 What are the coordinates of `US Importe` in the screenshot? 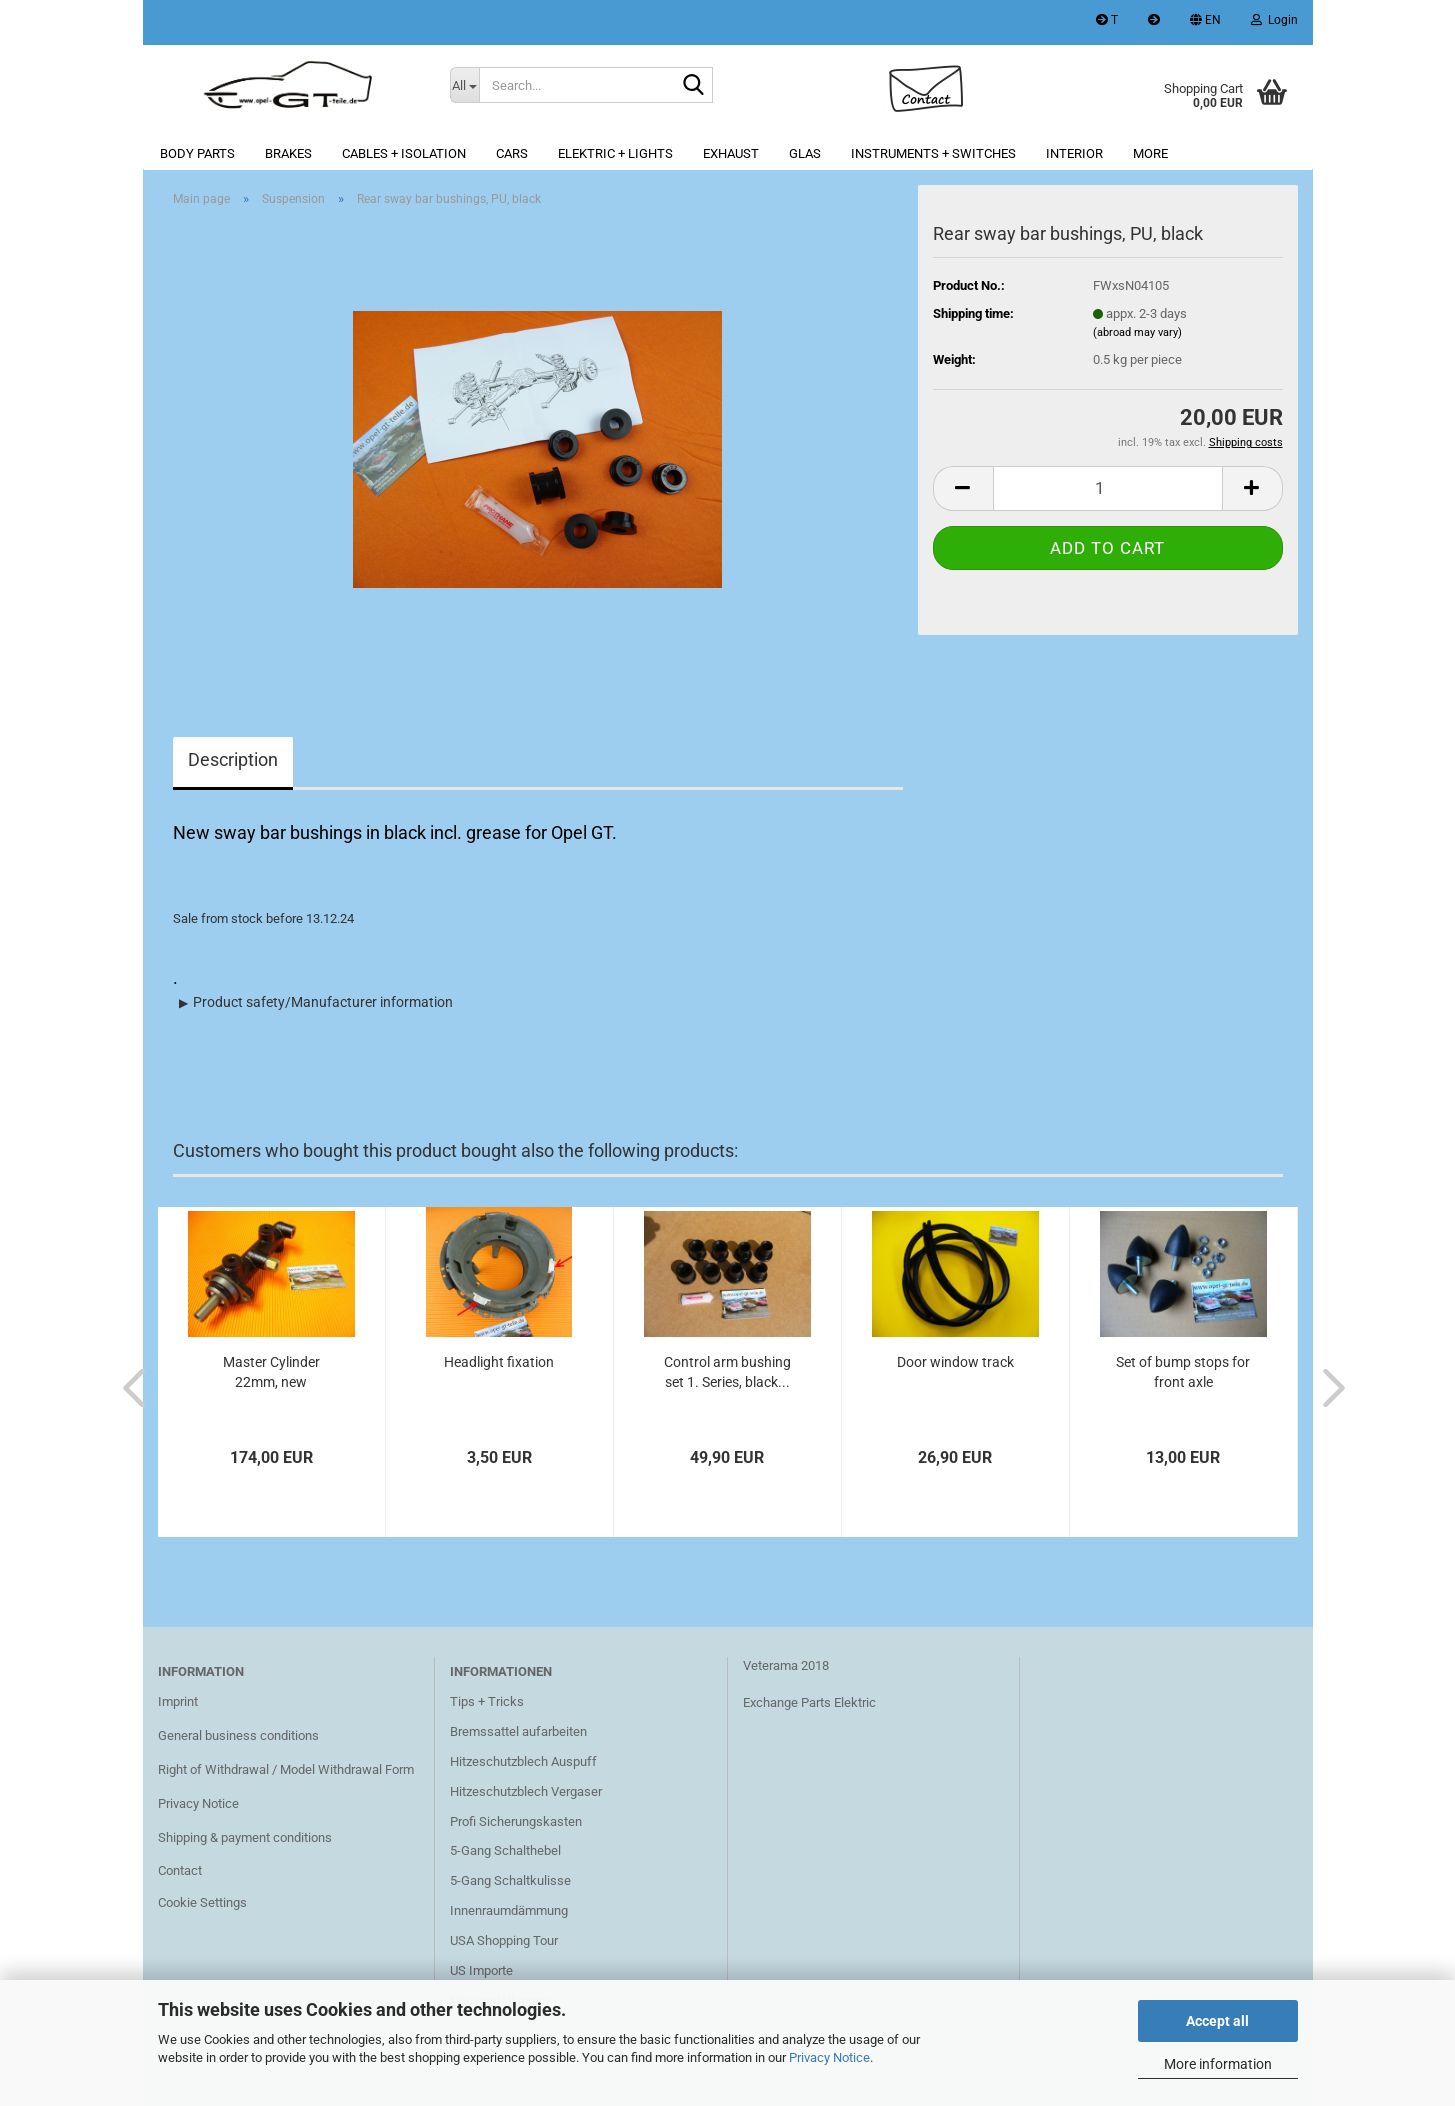 It's located at (481, 1970).